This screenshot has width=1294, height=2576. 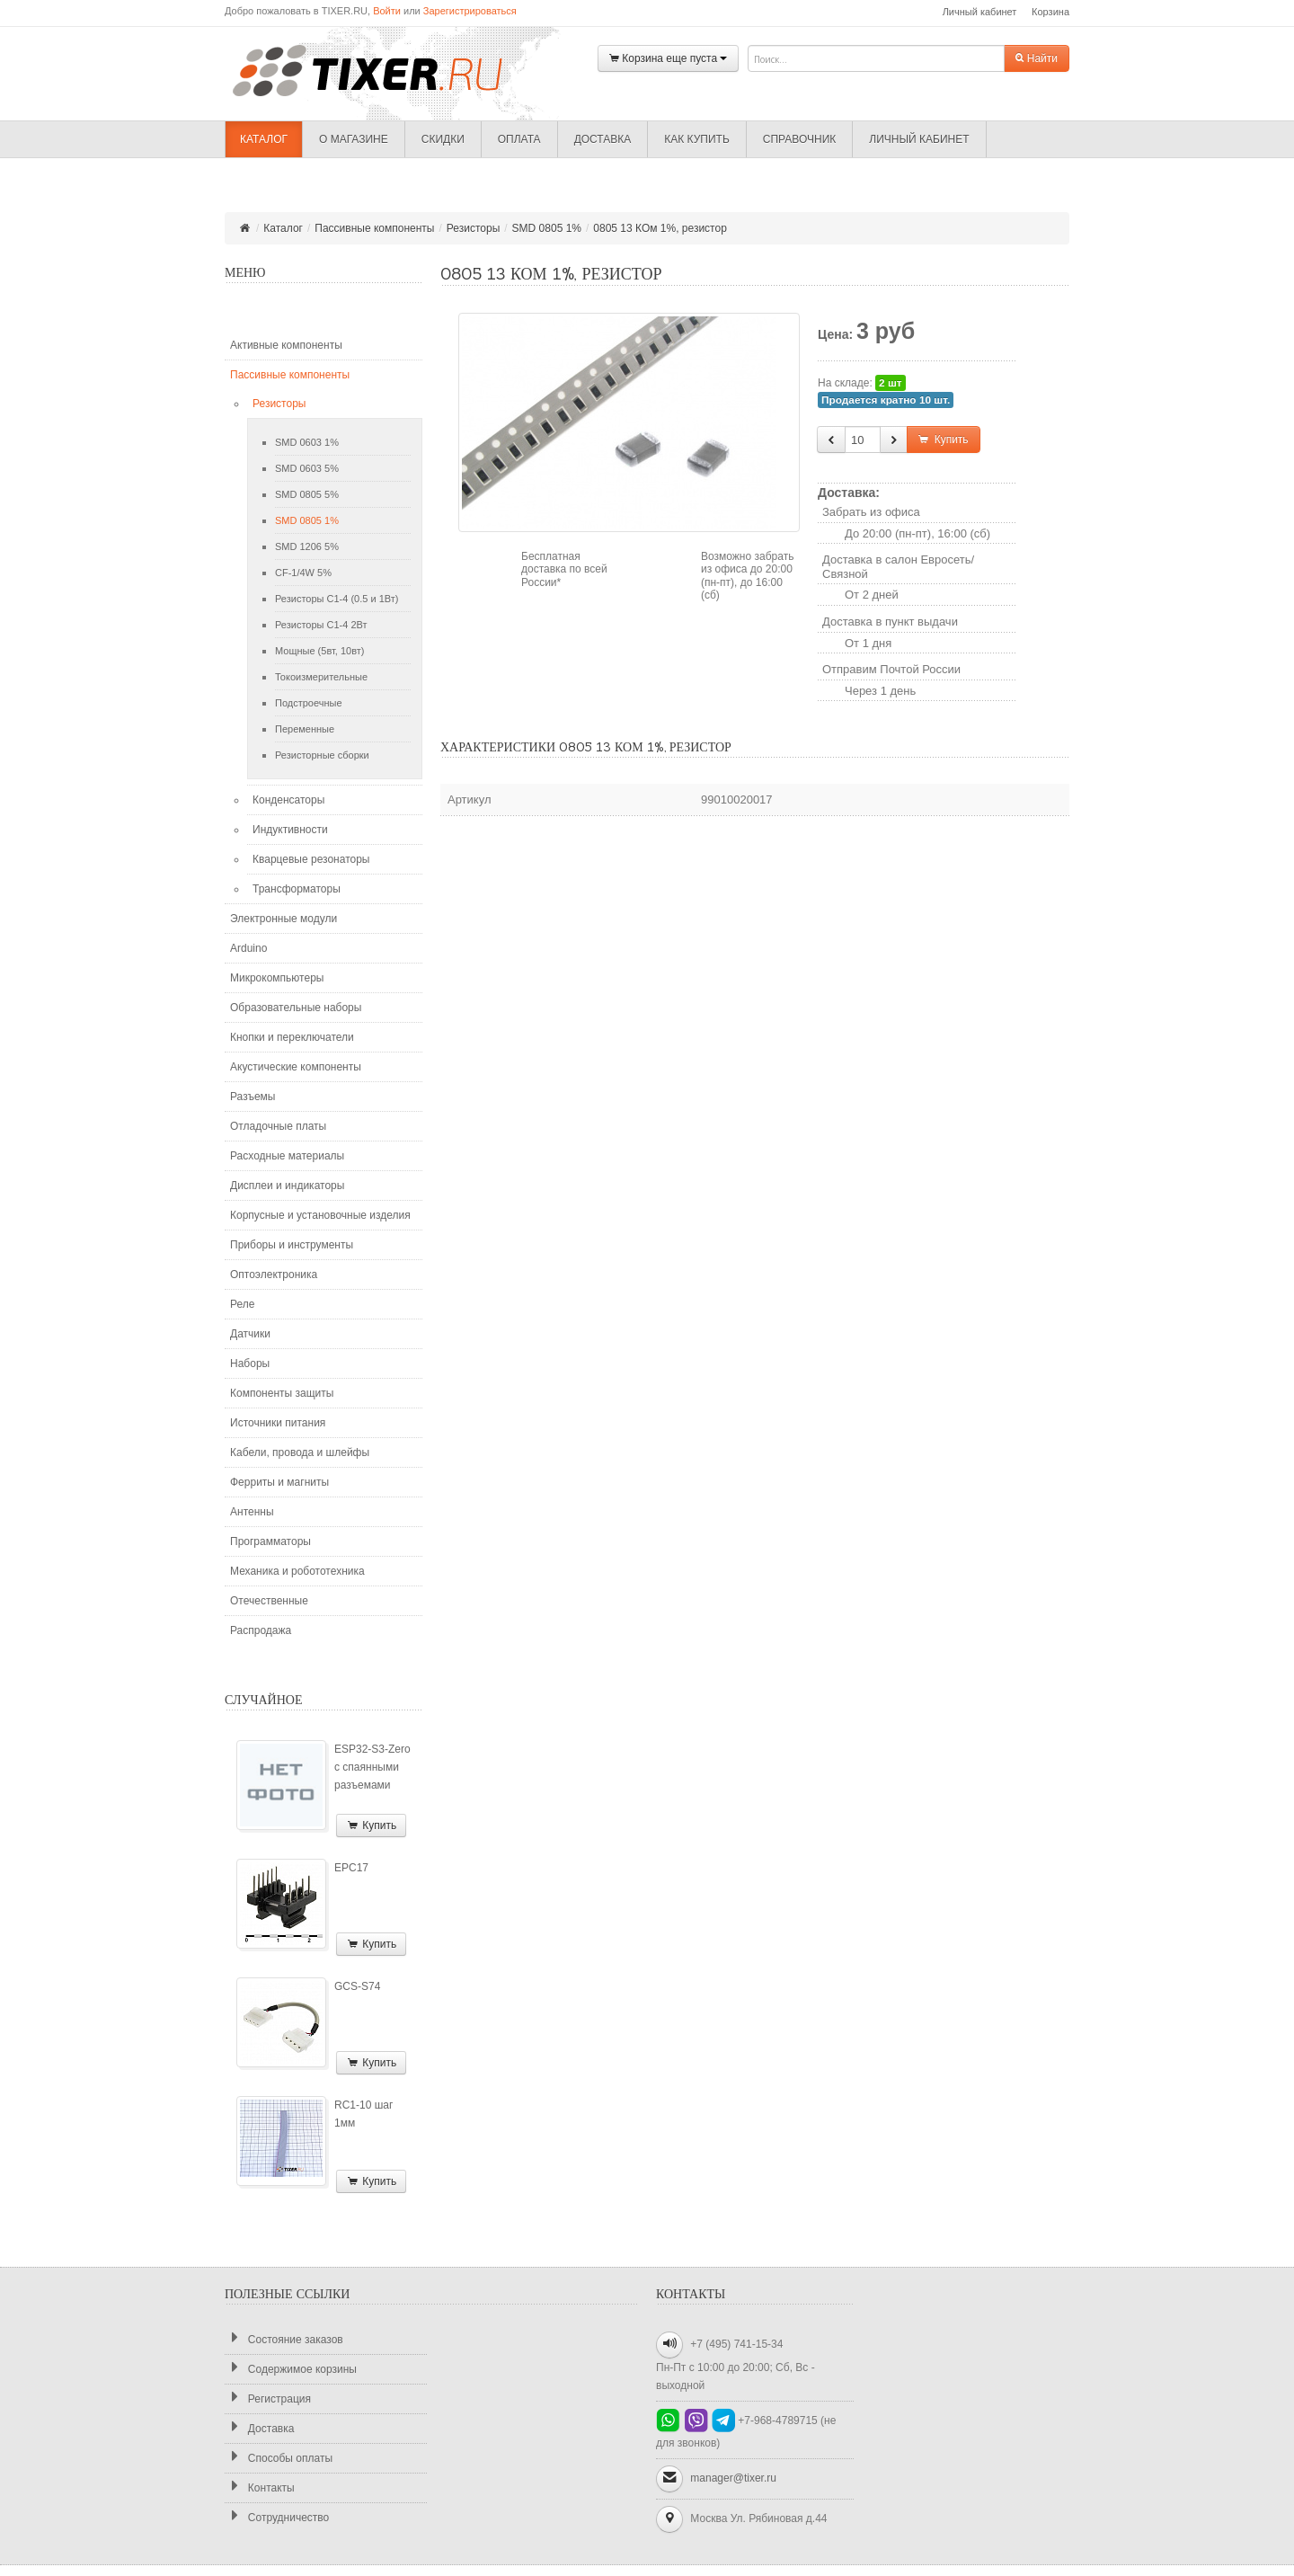 I want to click on Сотрудничество, so click(x=277, y=2517).